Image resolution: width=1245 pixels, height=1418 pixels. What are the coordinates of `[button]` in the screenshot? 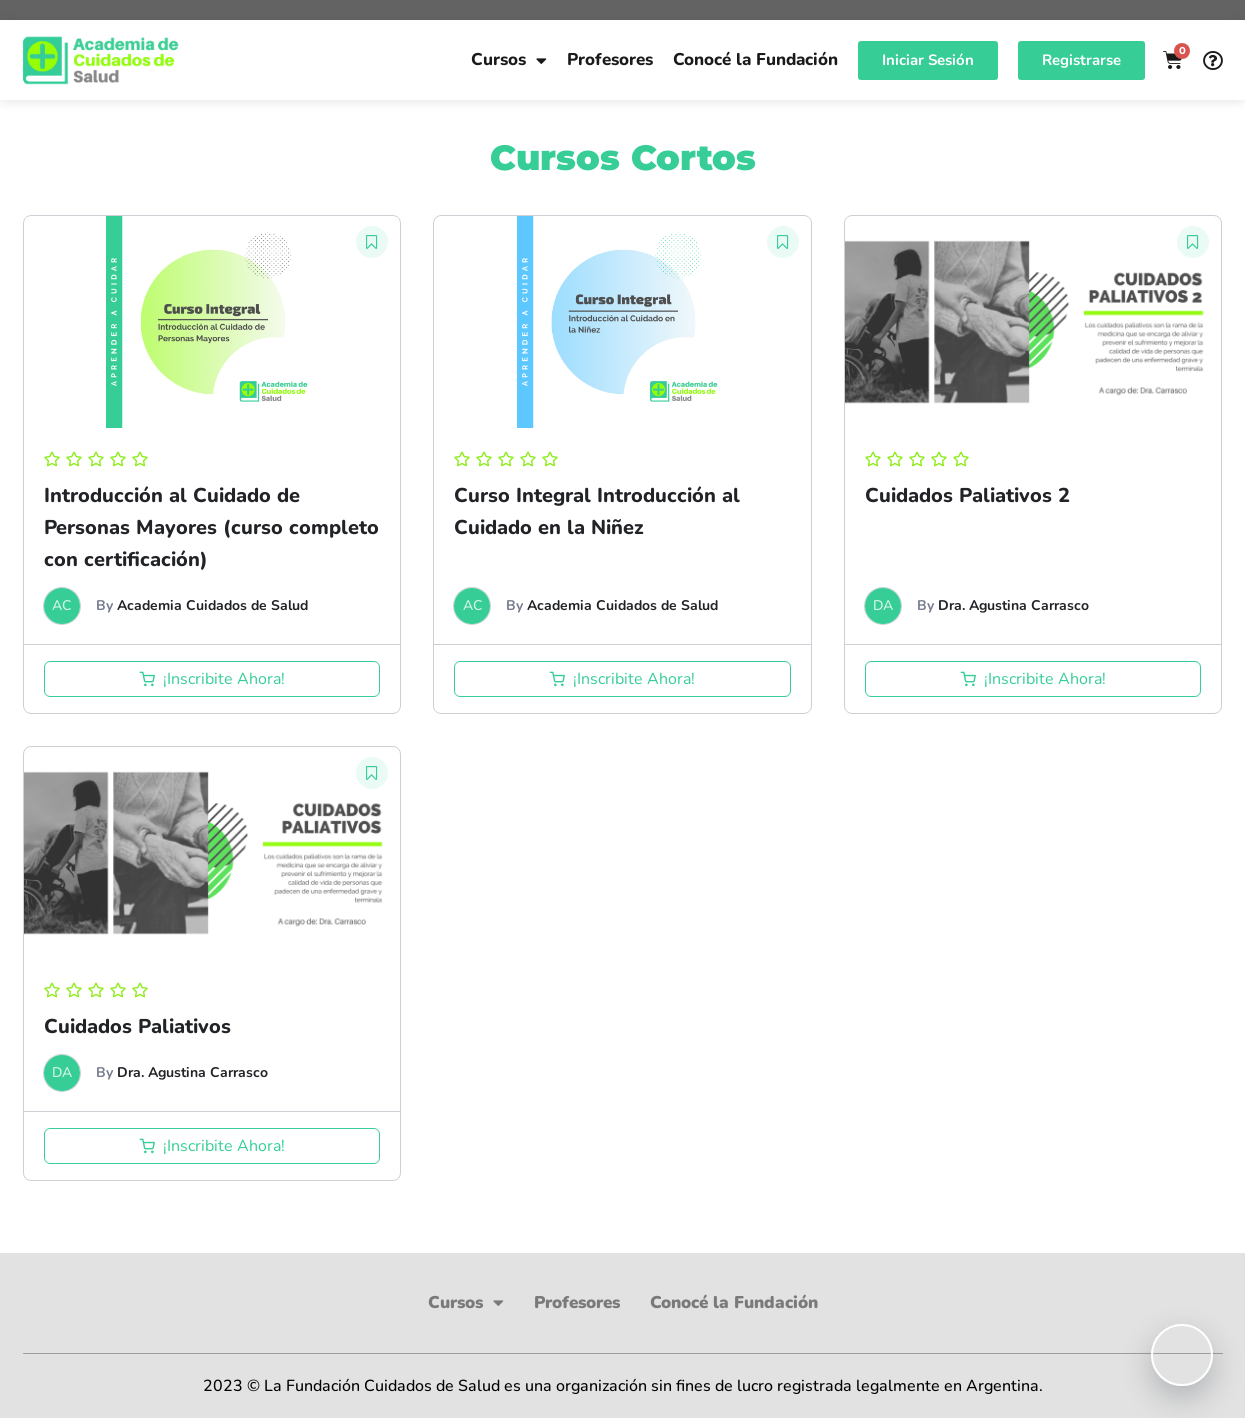 It's located at (372, 242).